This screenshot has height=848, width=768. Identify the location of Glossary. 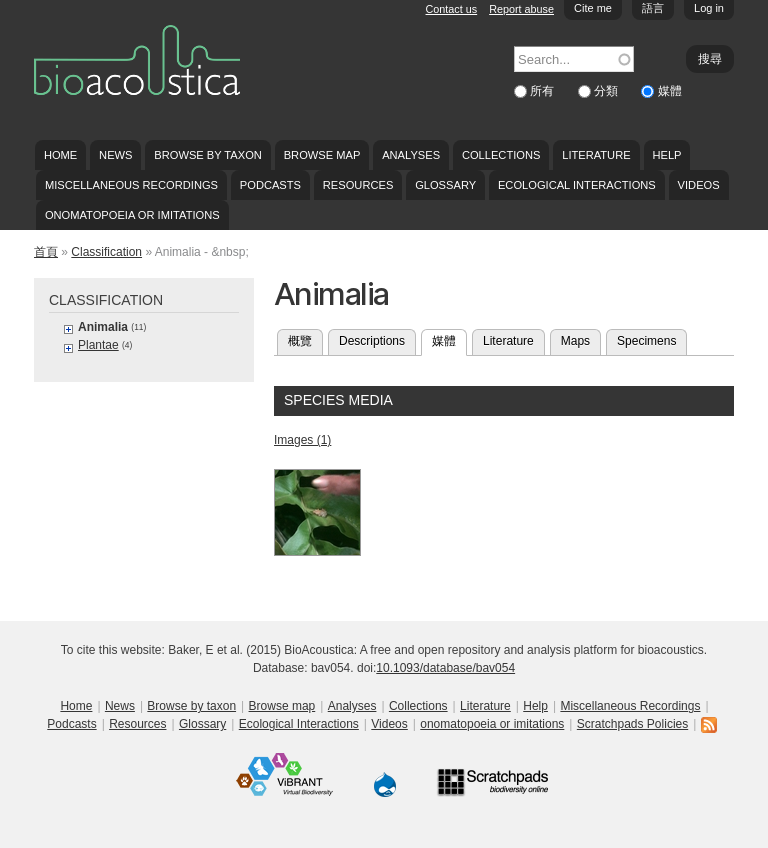
(445, 185).